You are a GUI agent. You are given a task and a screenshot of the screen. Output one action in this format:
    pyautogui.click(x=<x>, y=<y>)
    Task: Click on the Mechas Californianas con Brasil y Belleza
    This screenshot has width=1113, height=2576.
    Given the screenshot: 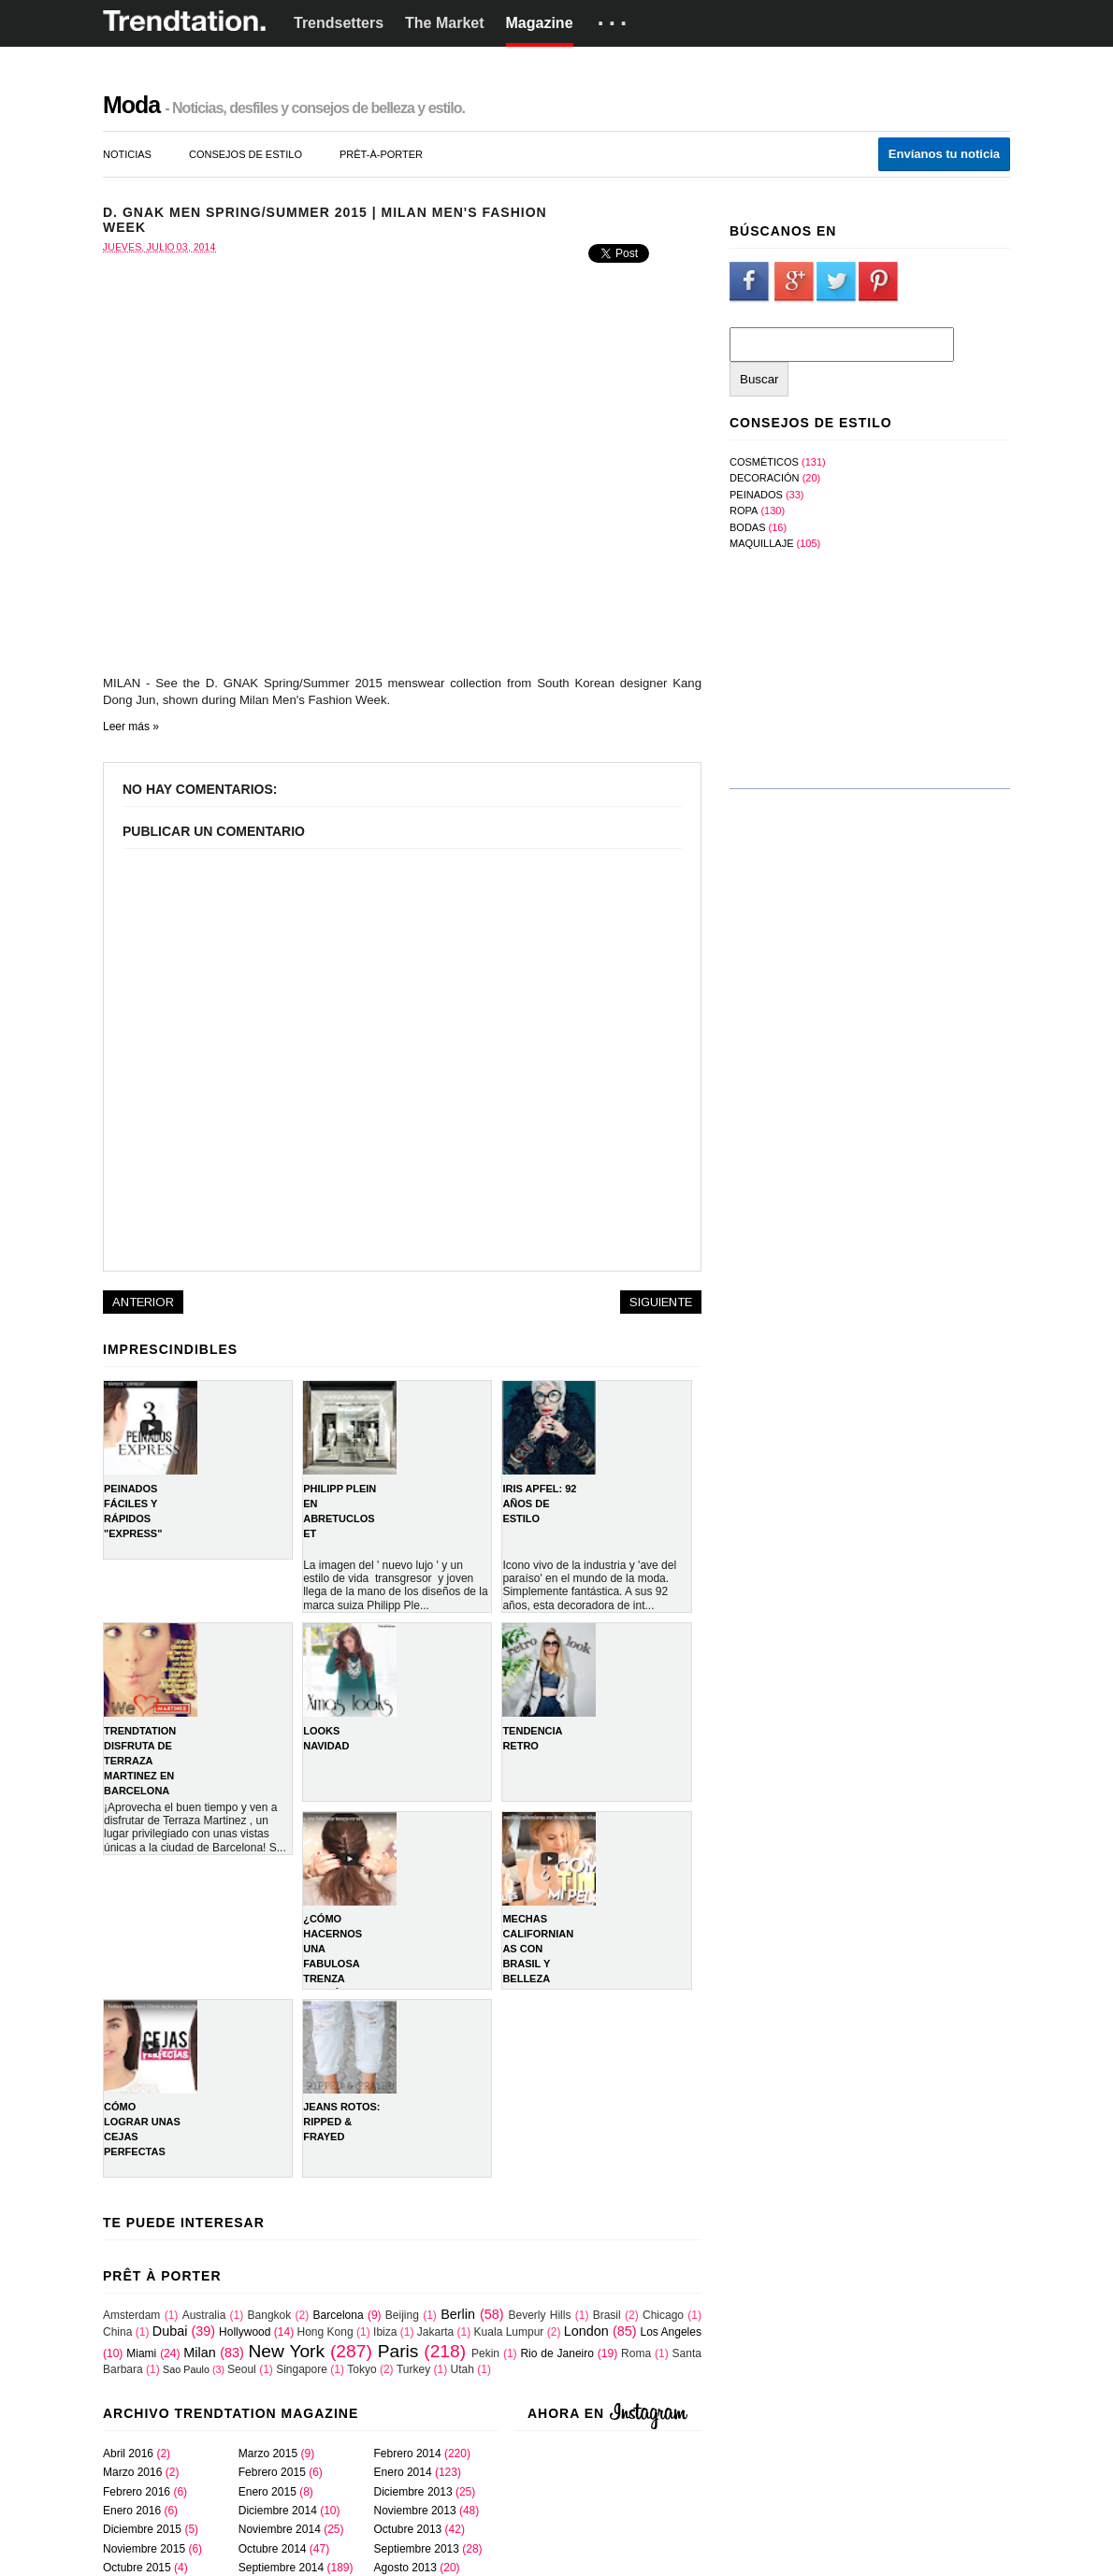 What is the action you would take?
    pyautogui.click(x=537, y=1948)
    